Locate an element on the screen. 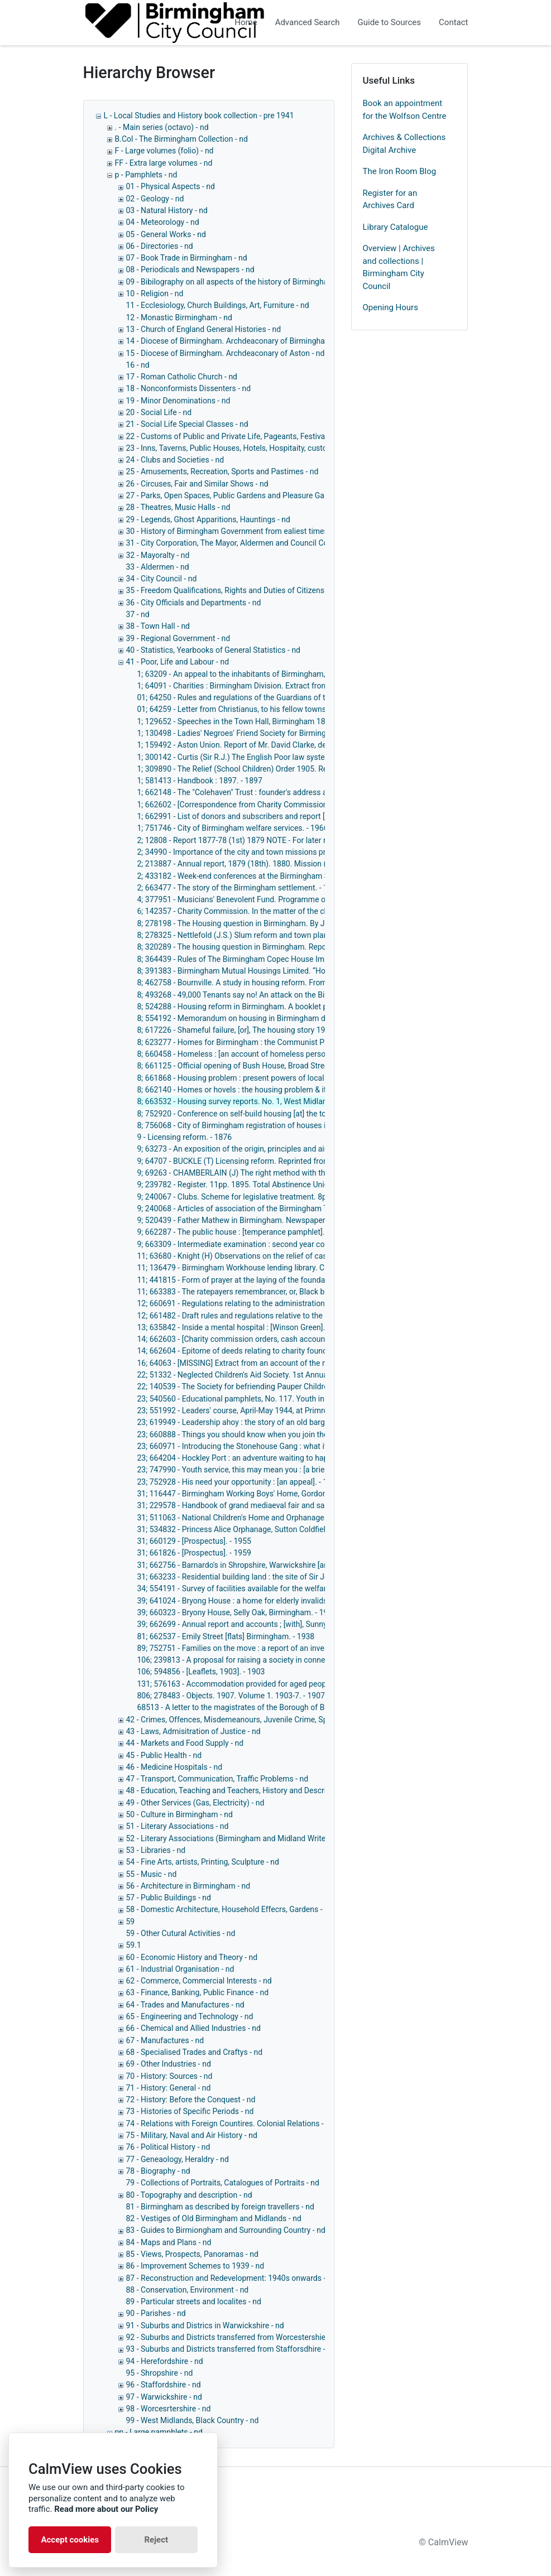 This screenshot has width=551, height=2576. 10 - Religion - nd is located at coordinates (155, 293).